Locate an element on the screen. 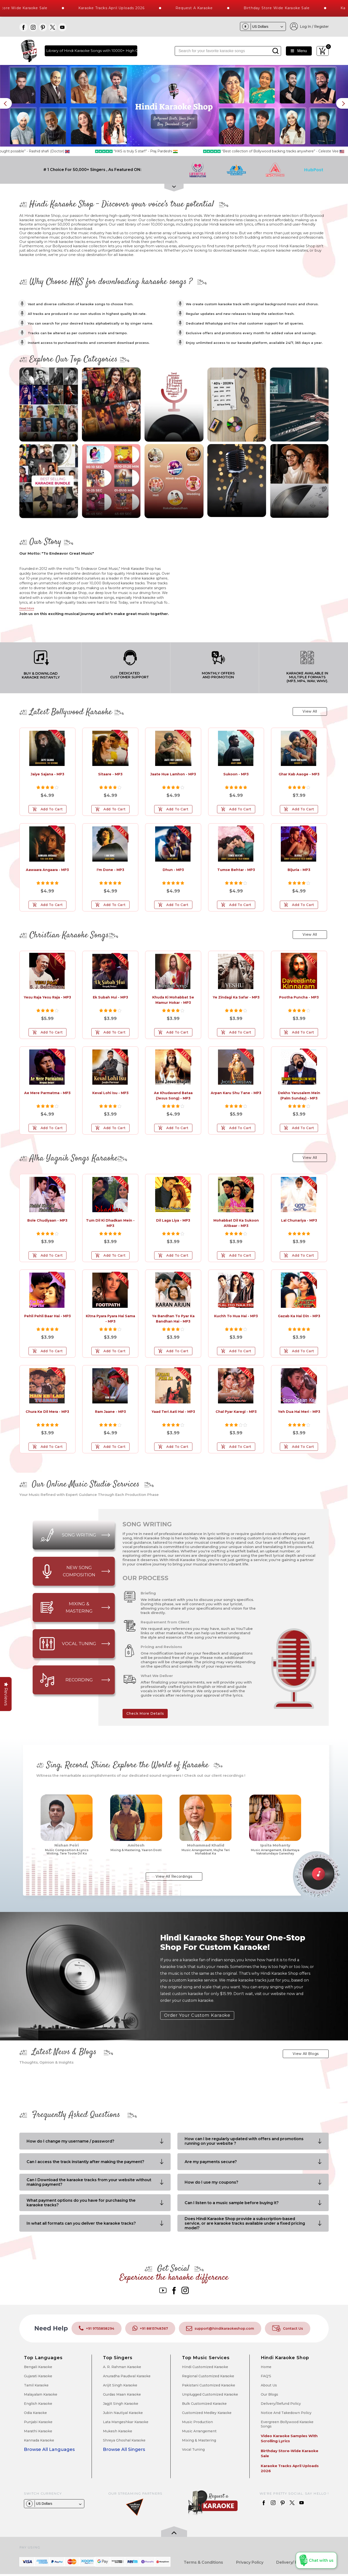 The image size is (348, 2576). Music Production is located at coordinates (197, 2422).